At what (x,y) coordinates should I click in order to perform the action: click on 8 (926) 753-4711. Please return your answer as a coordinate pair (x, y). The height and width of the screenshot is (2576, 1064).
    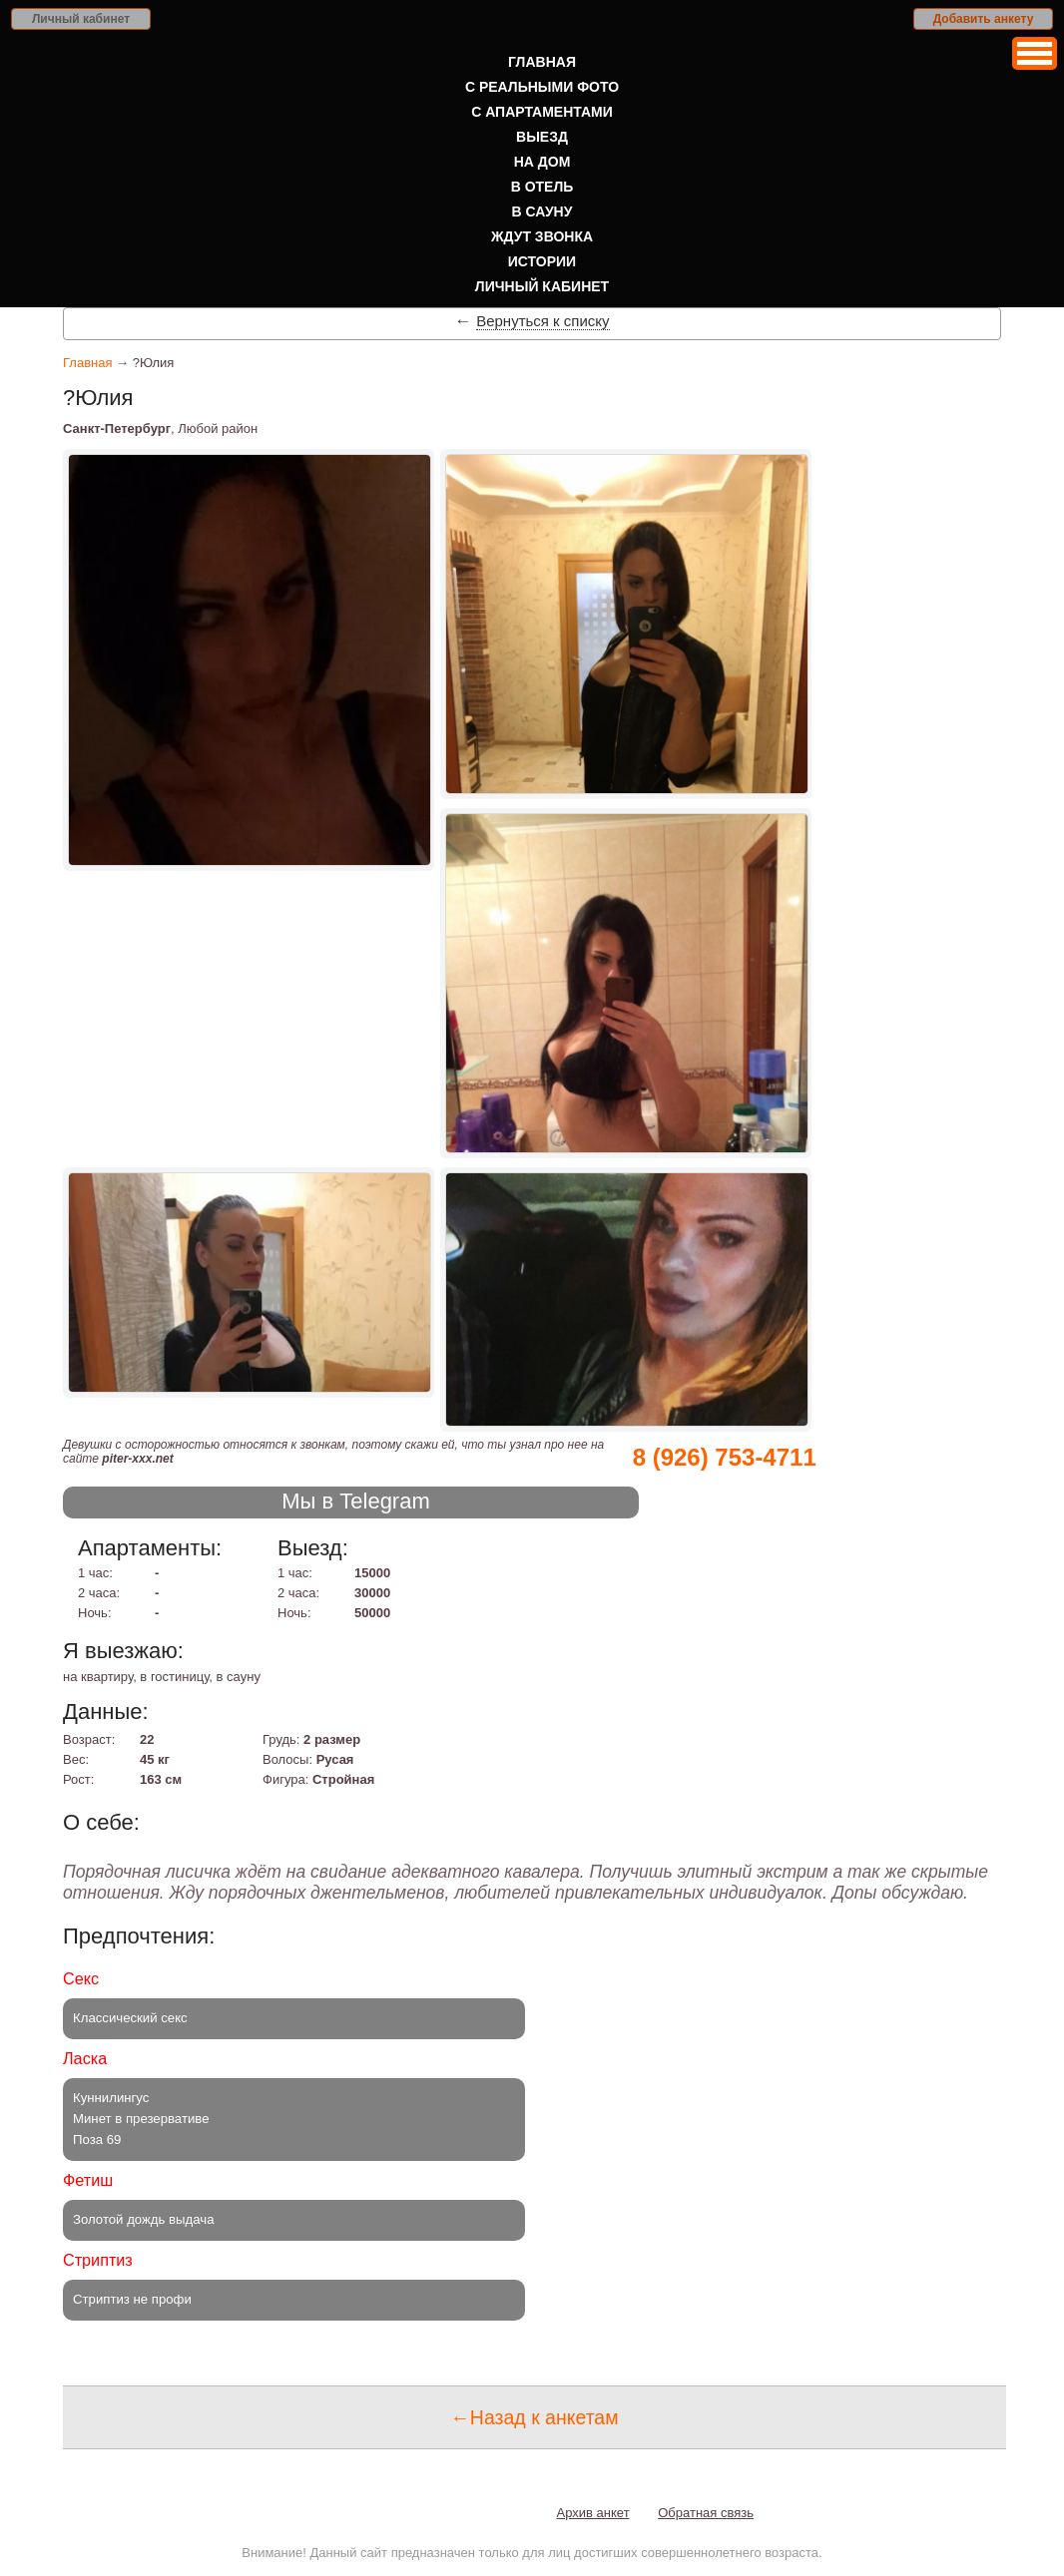
    Looking at the image, I should click on (724, 1457).